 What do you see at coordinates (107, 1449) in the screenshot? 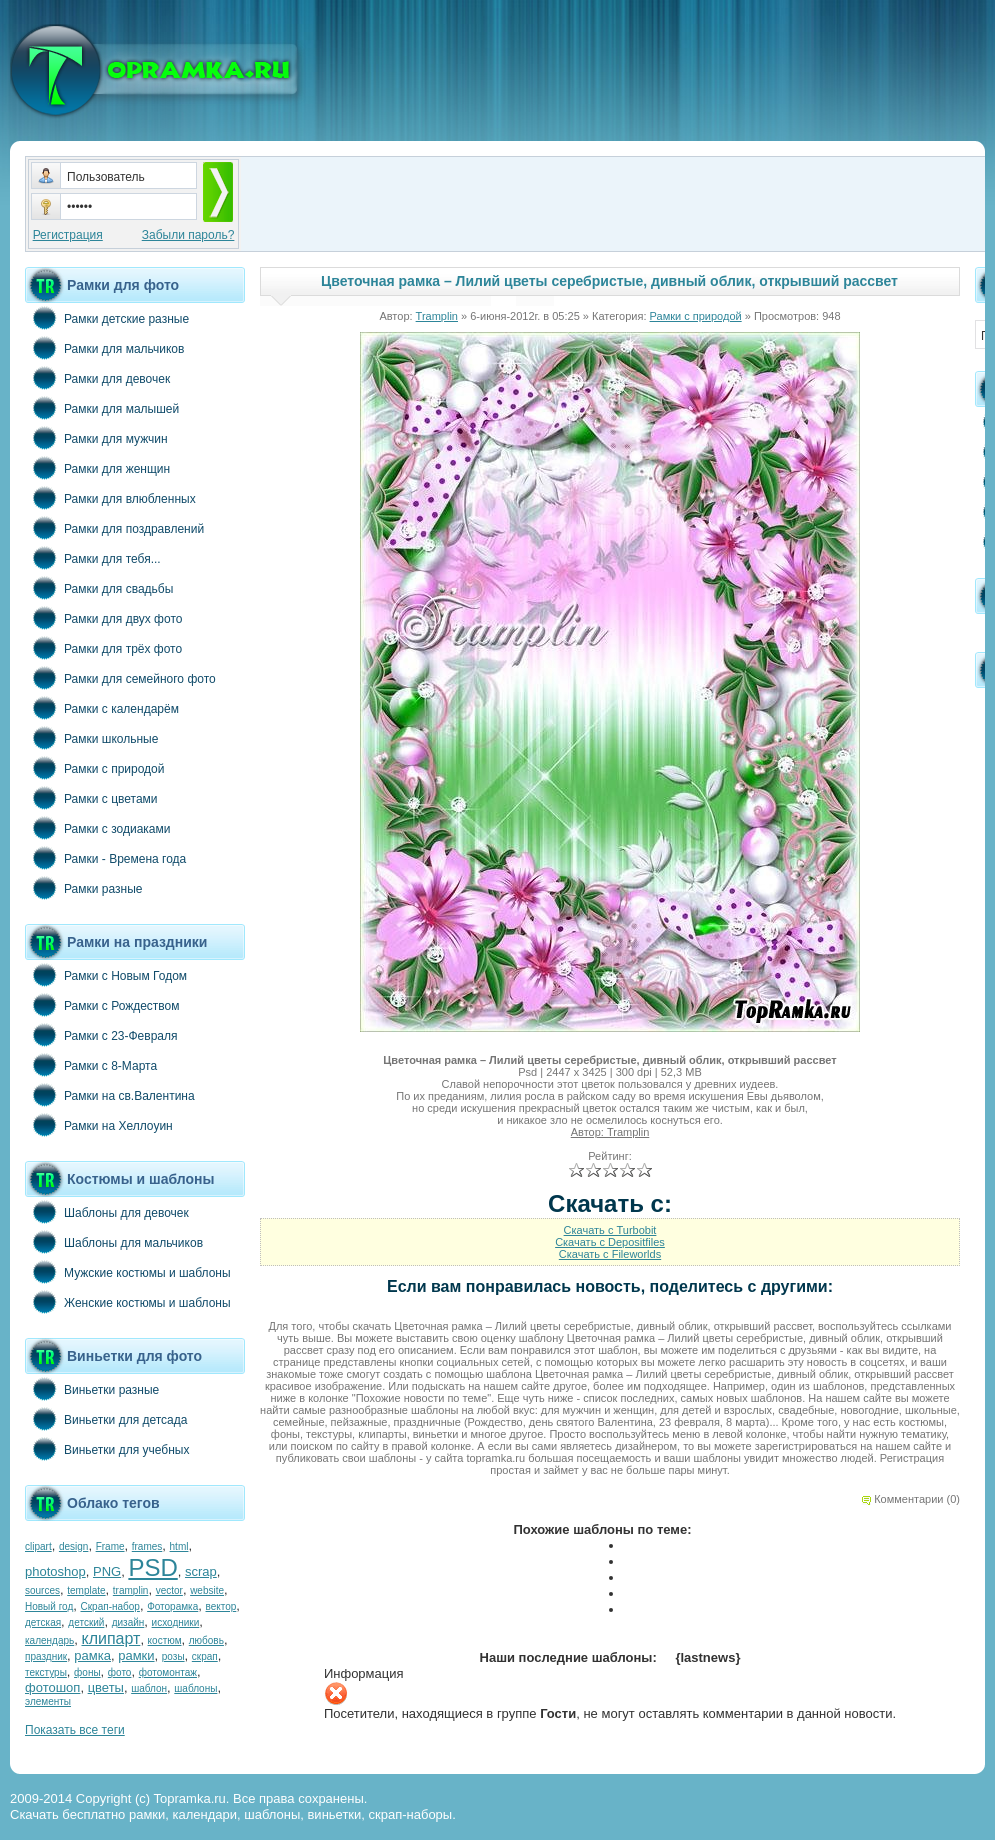
I see `Виньетки для учебных` at bounding box center [107, 1449].